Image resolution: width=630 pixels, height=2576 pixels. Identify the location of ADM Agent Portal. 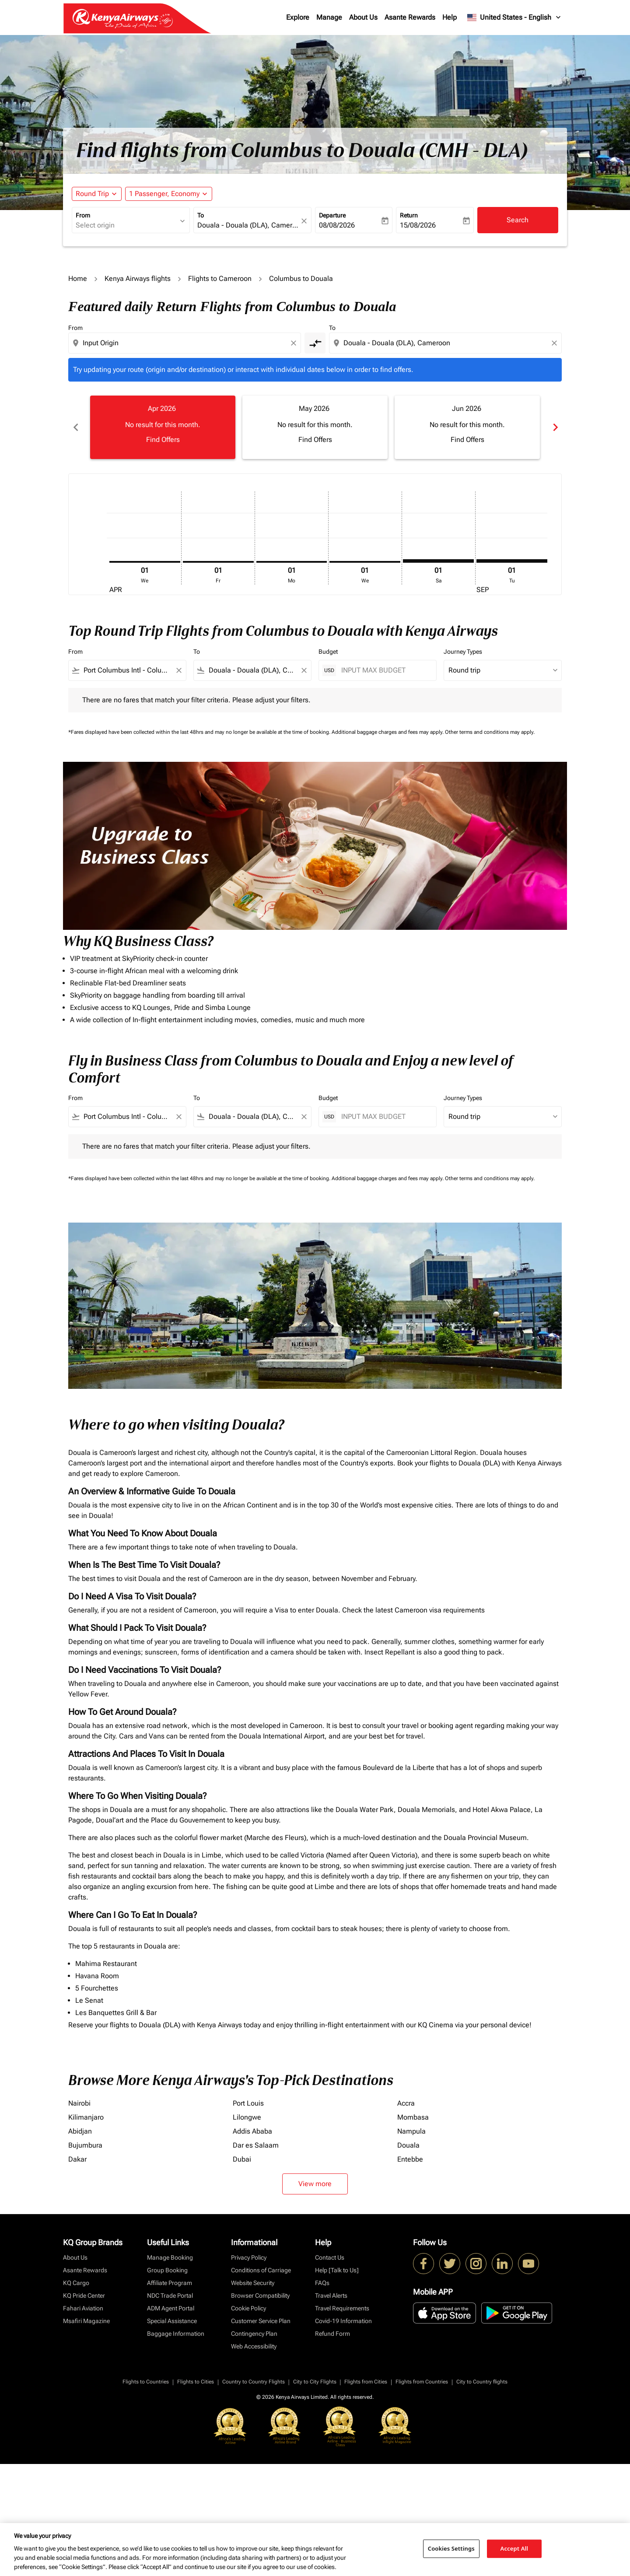
(170, 2308).